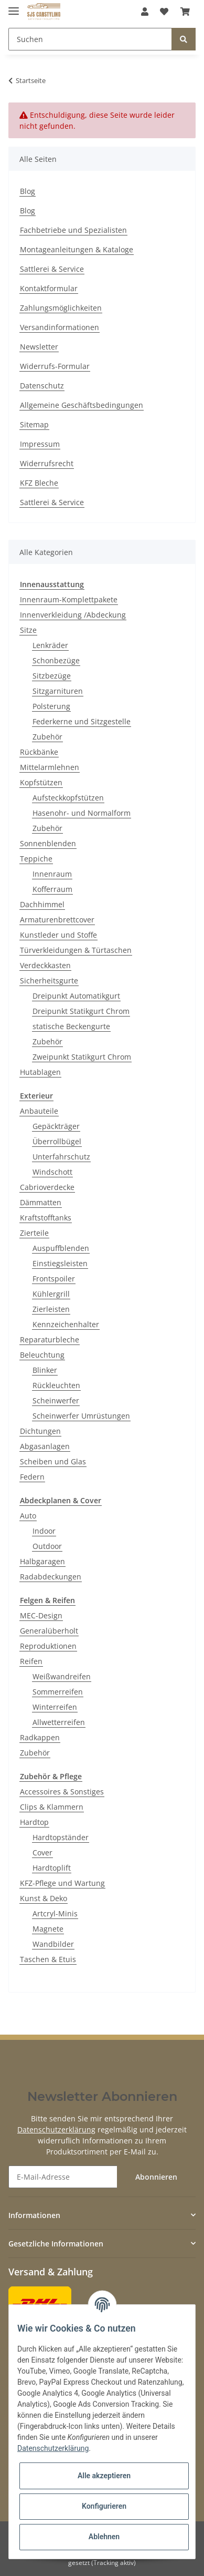  What do you see at coordinates (32, 1477) in the screenshot?
I see `Federn` at bounding box center [32, 1477].